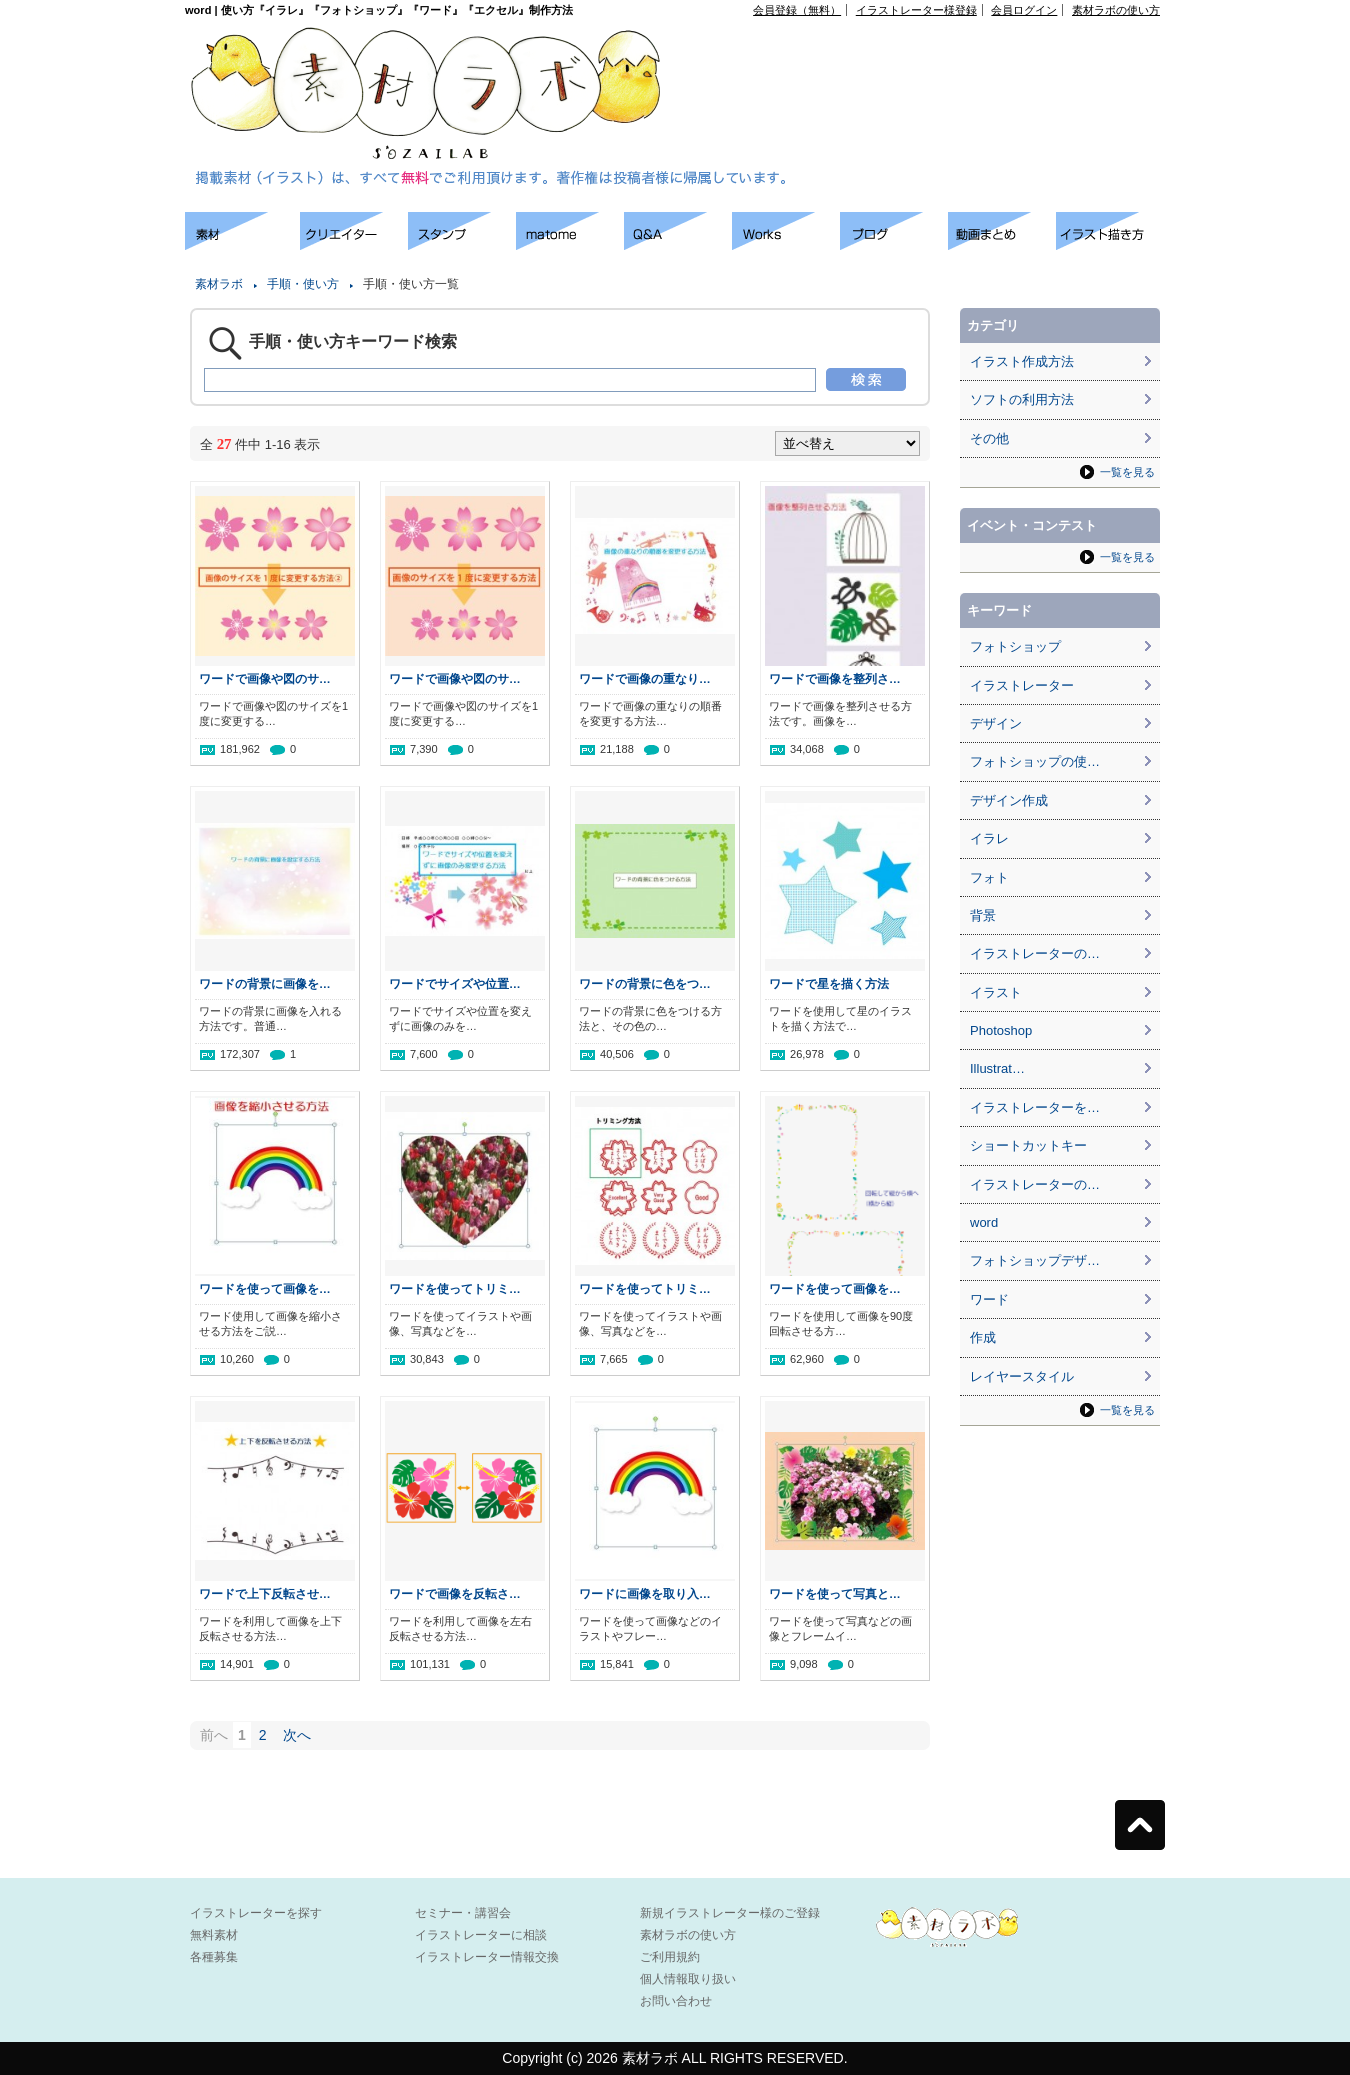 The height and width of the screenshot is (2075, 1350). I want to click on 新規イラストレーター様のご登録, so click(730, 1913).